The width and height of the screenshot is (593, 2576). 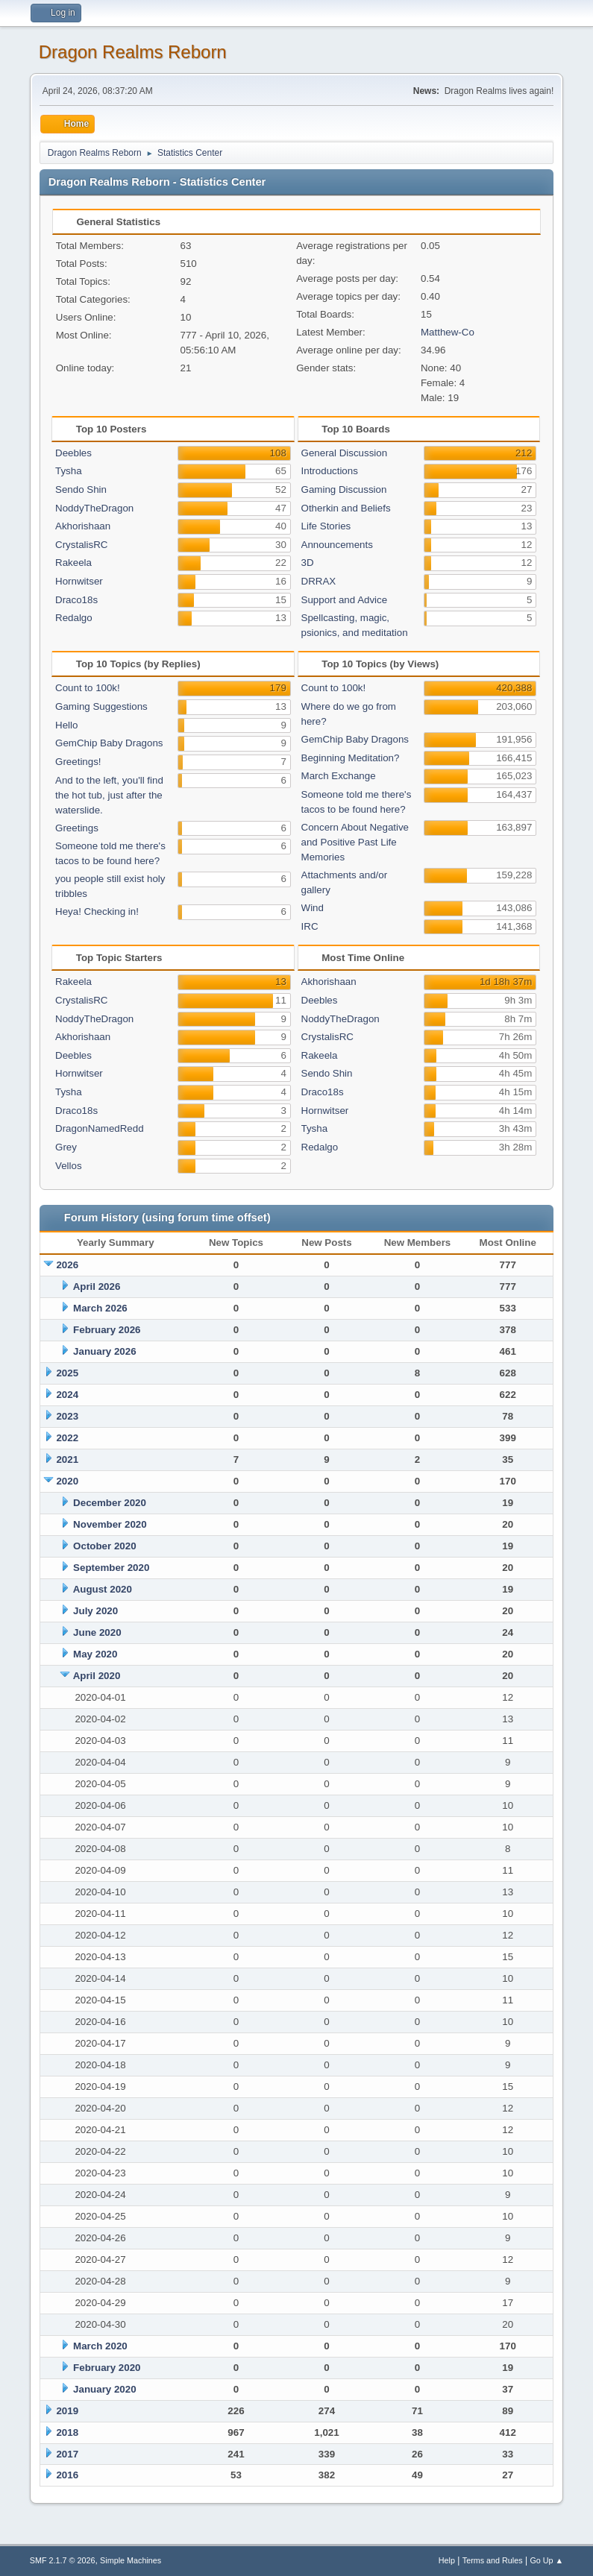 I want to click on Simple Machines, so click(x=130, y=2560).